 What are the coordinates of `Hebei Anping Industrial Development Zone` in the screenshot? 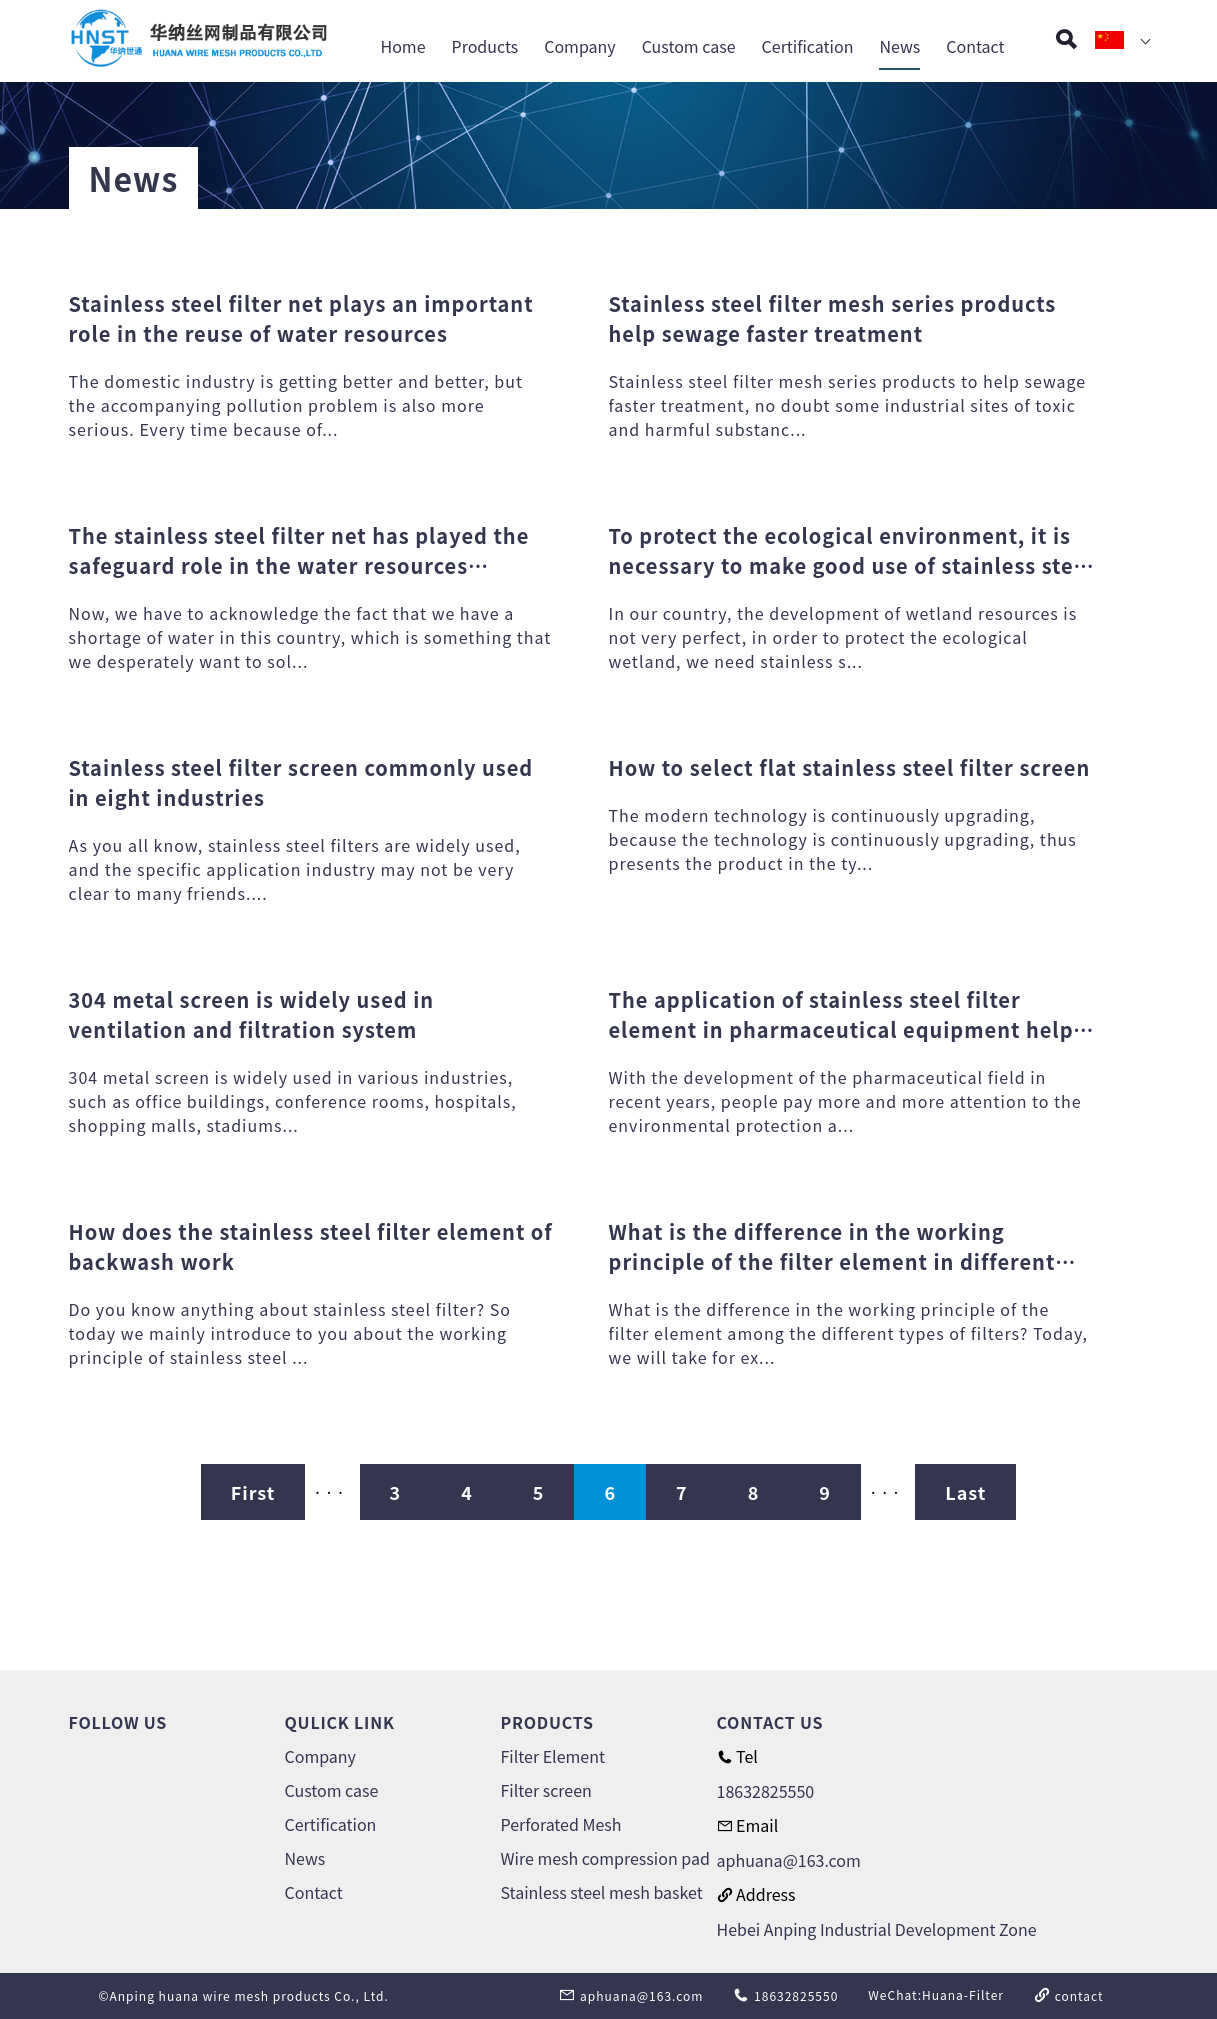 It's located at (877, 1929).